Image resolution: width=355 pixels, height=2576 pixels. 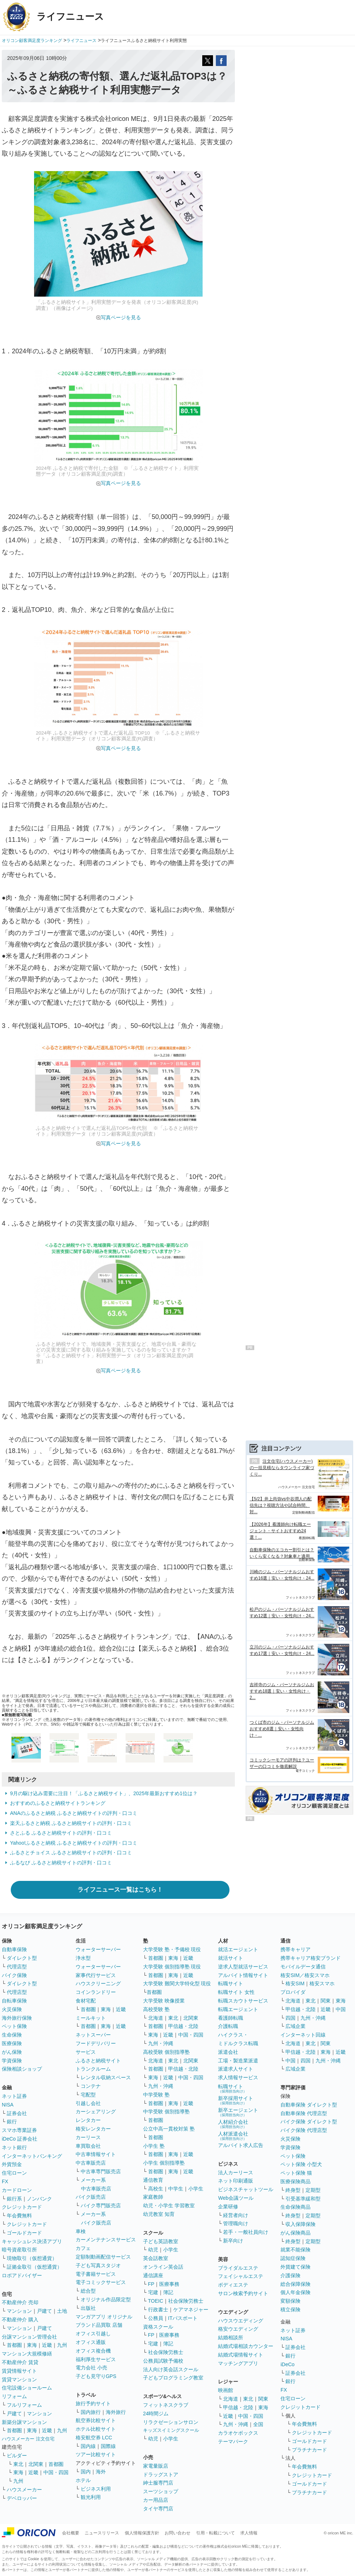 What do you see at coordinates (243, 2293) in the screenshot?
I see `サロン検索予約サイト` at bounding box center [243, 2293].